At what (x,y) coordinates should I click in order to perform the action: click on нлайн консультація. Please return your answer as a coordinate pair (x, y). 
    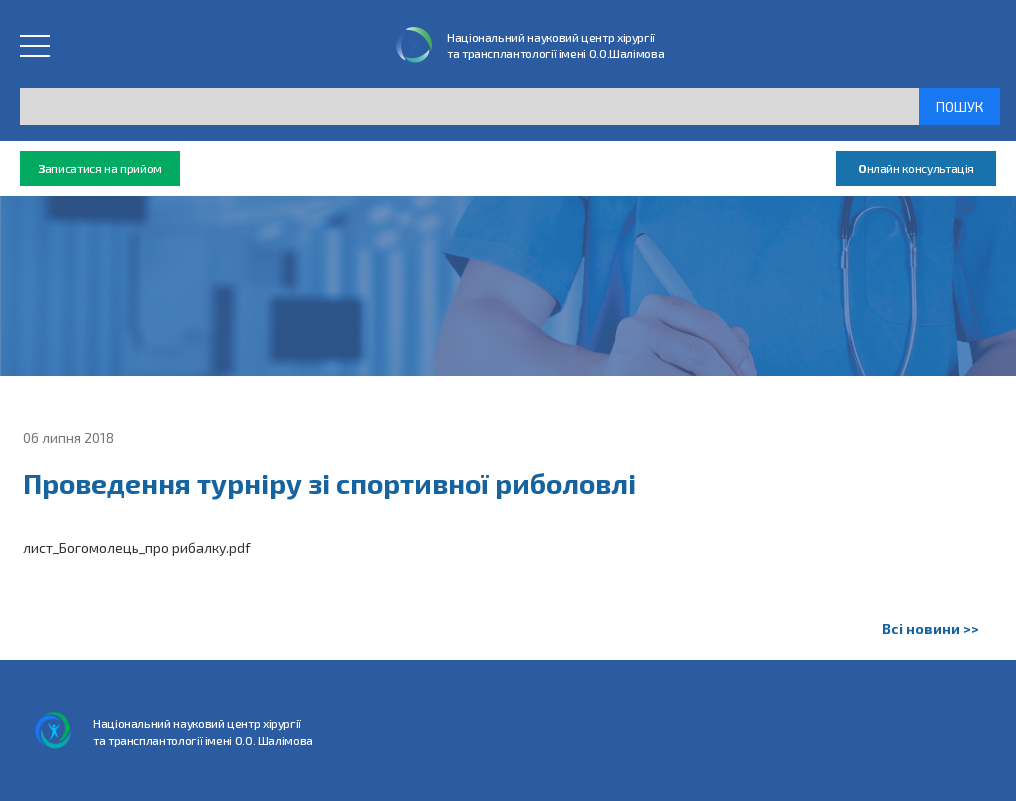
    Looking at the image, I should click on (916, 168).